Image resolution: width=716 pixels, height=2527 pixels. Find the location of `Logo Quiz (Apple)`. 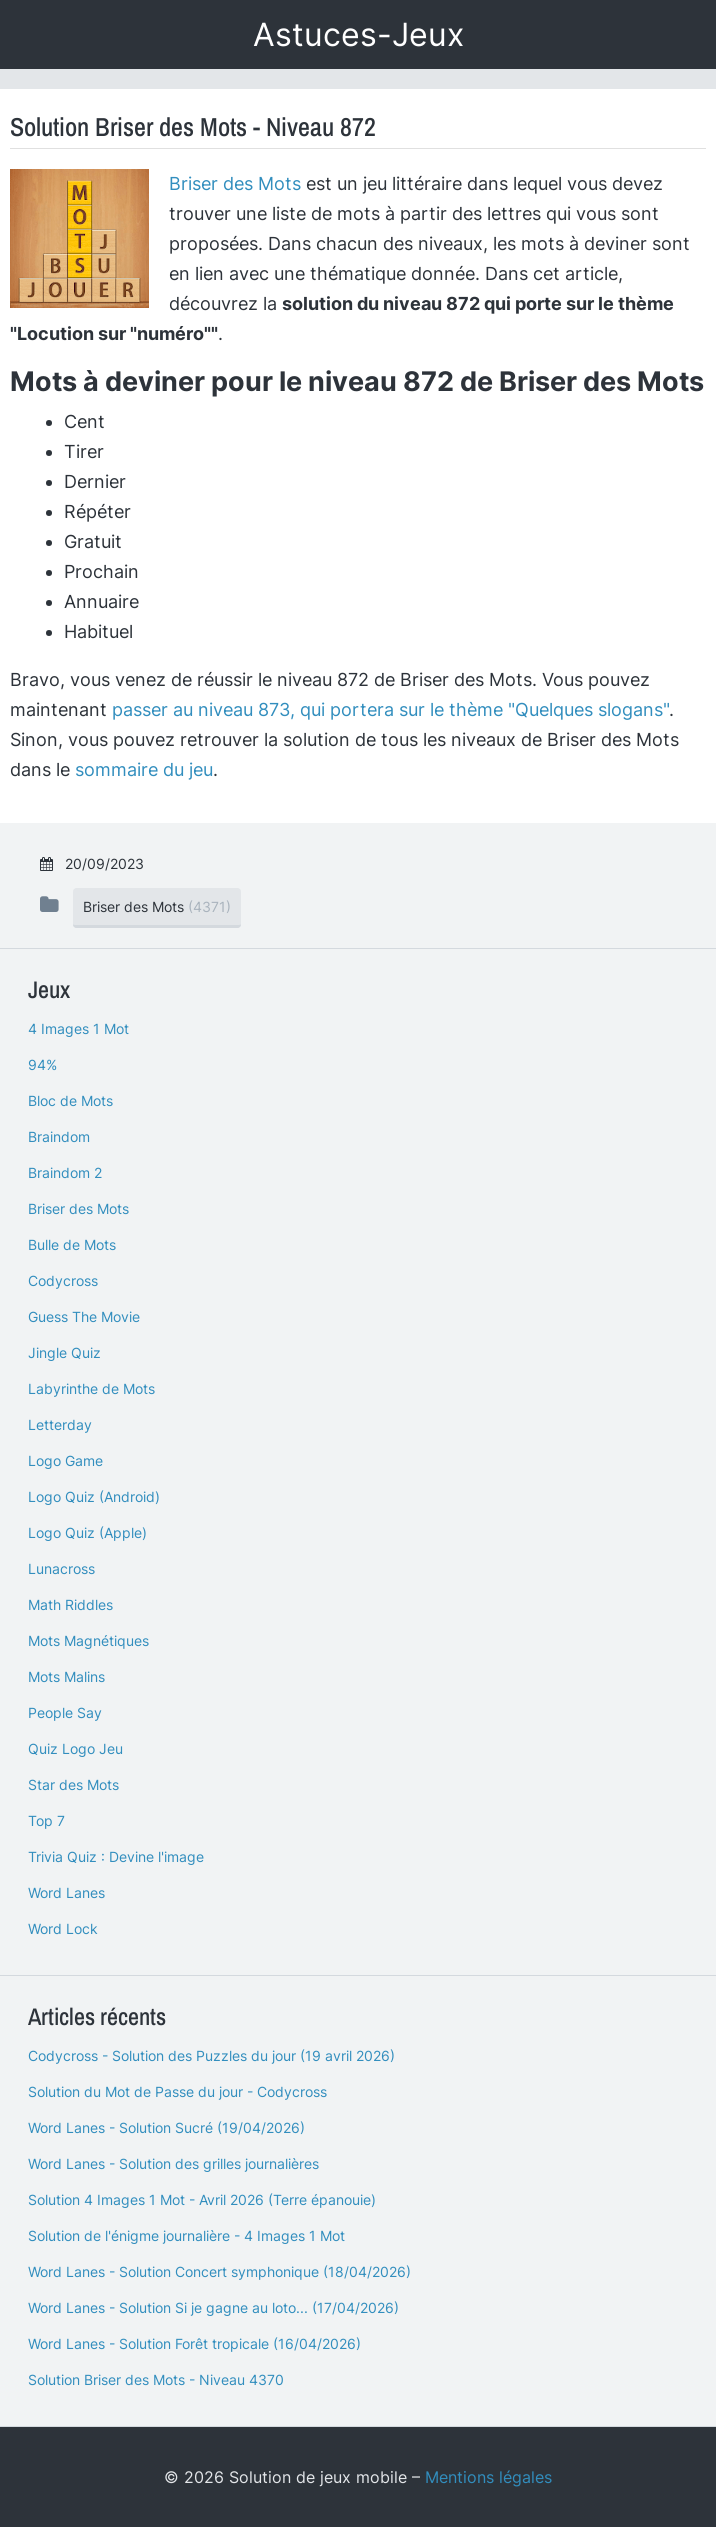

Logo Quiz (Apple) is located at coordinates (87, 1532).